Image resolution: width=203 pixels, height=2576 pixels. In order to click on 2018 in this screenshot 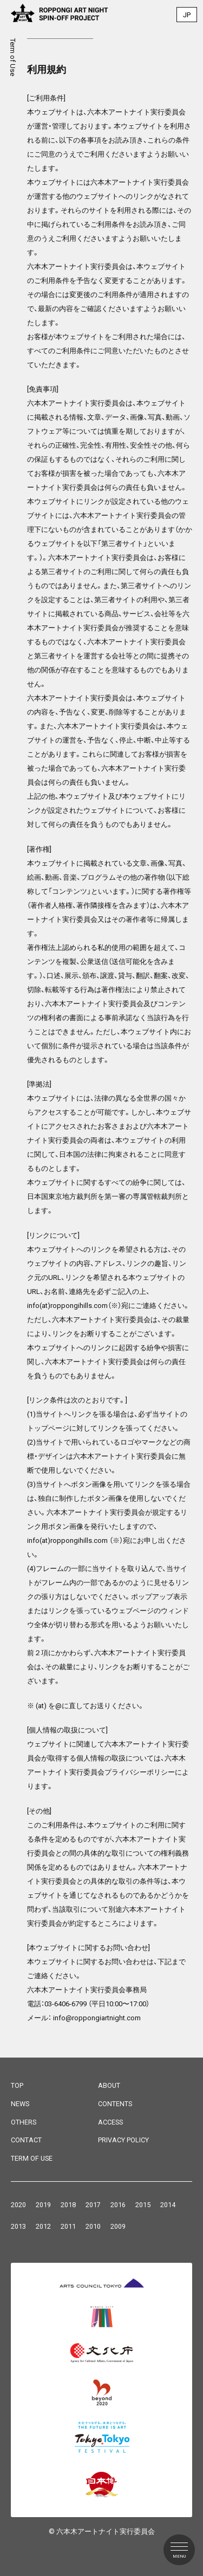, I will do `click(68, 2205)`.